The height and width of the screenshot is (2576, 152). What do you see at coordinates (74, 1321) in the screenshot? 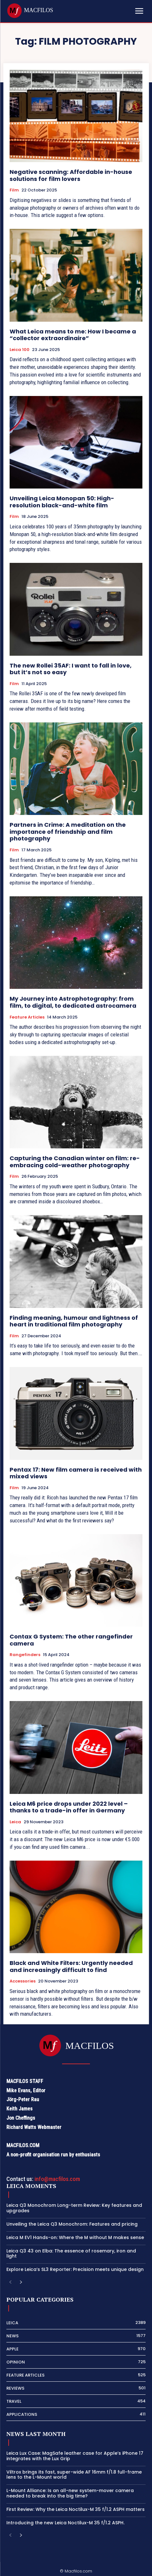
I see `Finding meaning, humour and lightness of heart in traditional film photography` at bounding box center [74, 1321].